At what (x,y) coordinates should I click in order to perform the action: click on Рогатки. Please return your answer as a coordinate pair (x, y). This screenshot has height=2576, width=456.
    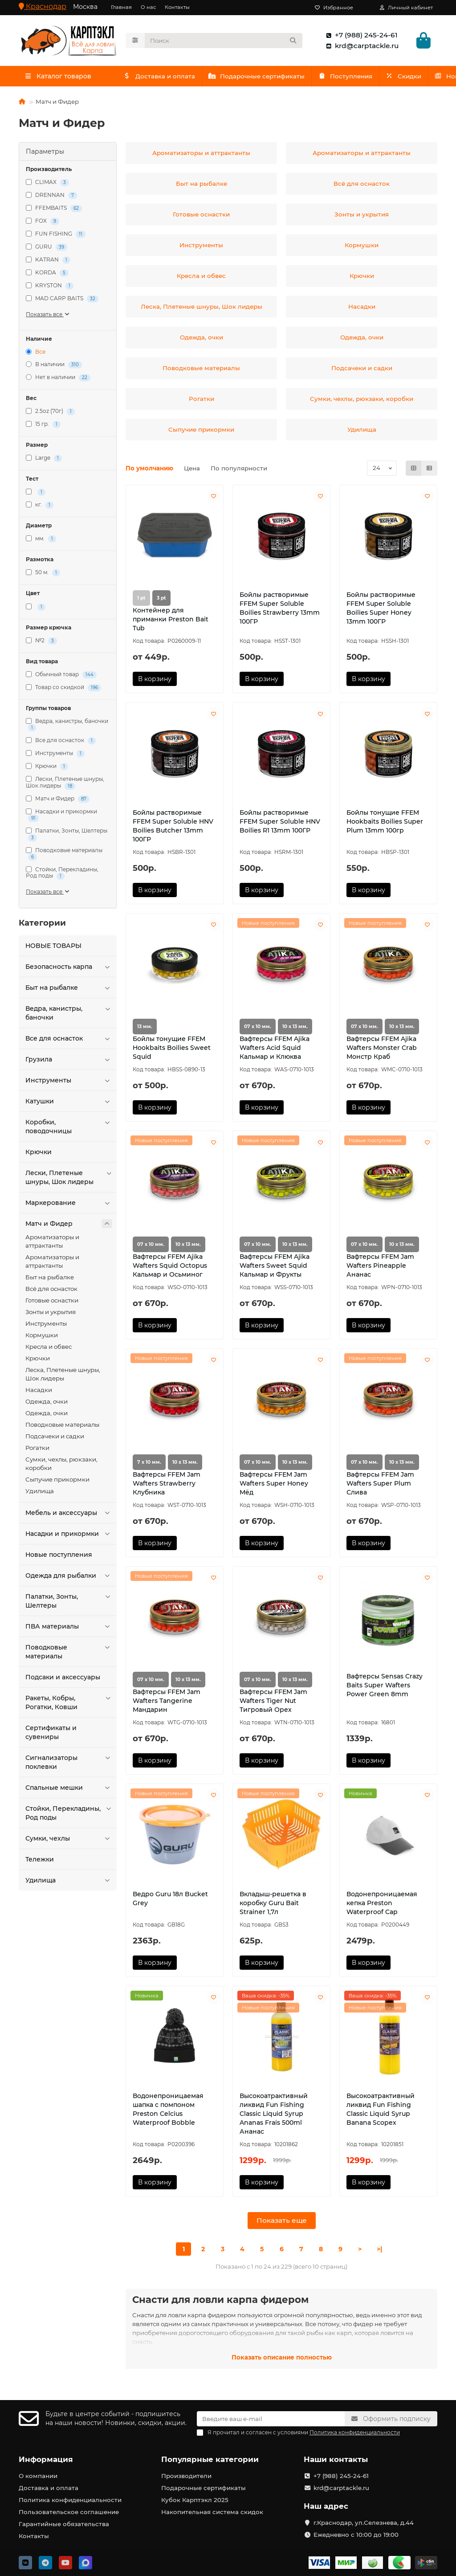
    Looking at the image, I should click on (37, 1449).